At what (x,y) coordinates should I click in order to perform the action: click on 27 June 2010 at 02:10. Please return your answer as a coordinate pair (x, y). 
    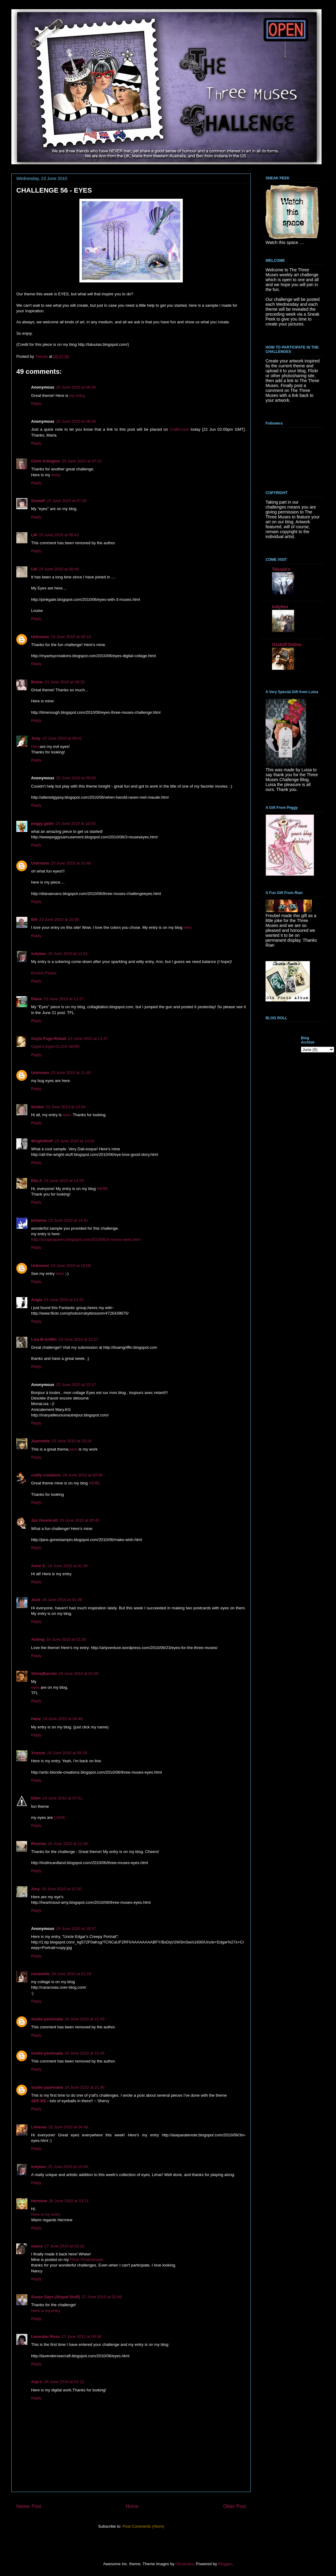
    Looking at the image, I should click on (64, 2246).